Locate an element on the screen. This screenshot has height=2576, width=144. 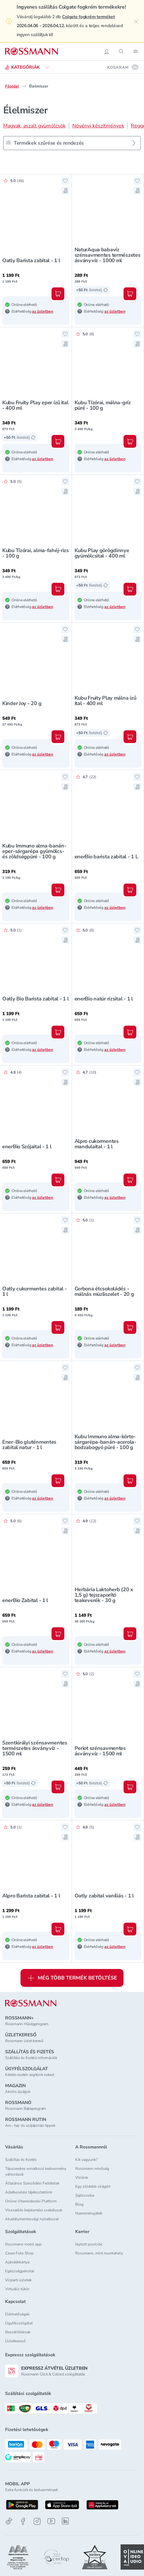
Rossmann minőség is located at coordinates (92, 2168).